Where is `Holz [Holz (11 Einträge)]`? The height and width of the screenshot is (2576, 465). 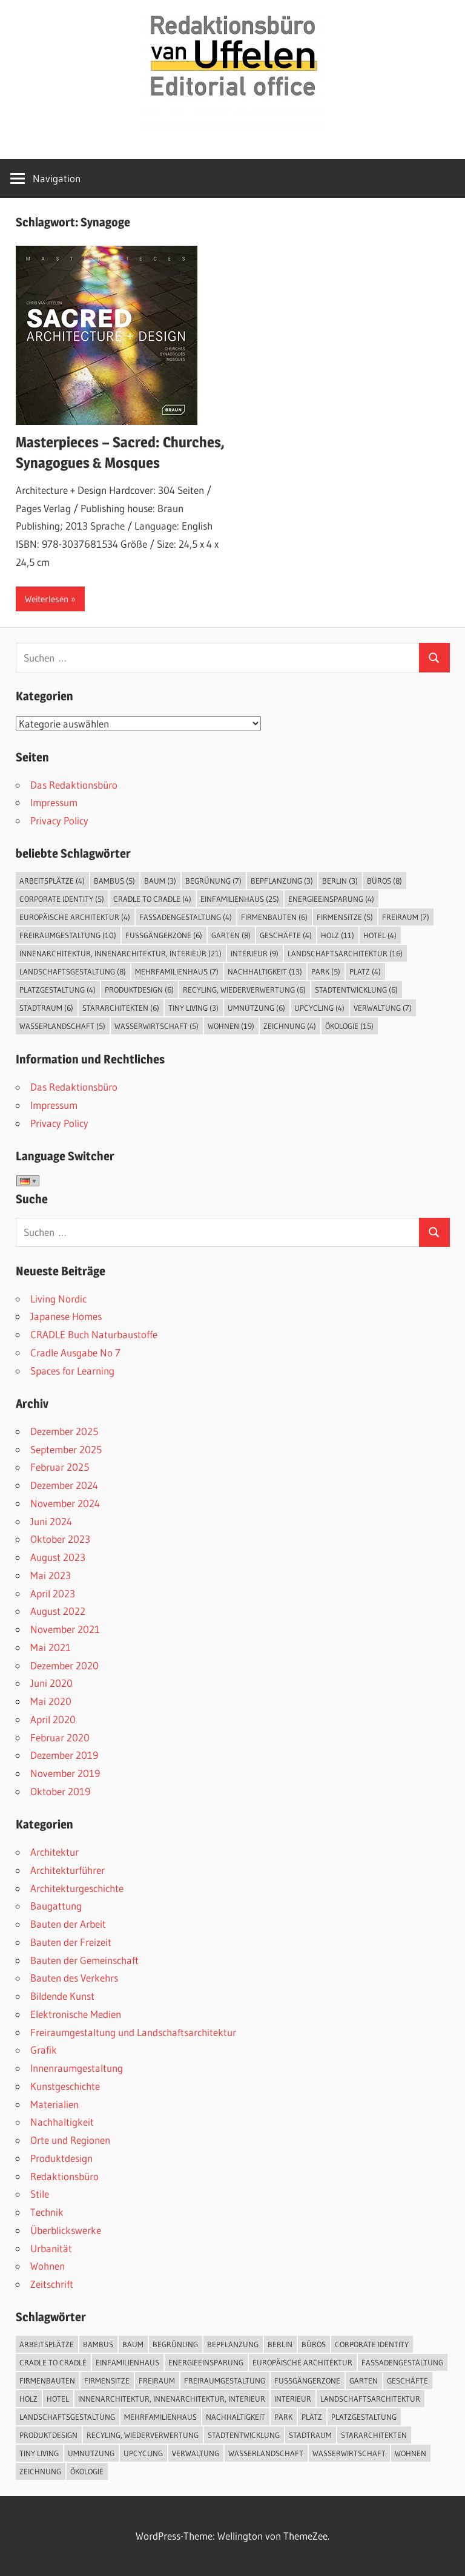 Holz [Holz (11 Einträge)] is located at coordinates (337, 935).